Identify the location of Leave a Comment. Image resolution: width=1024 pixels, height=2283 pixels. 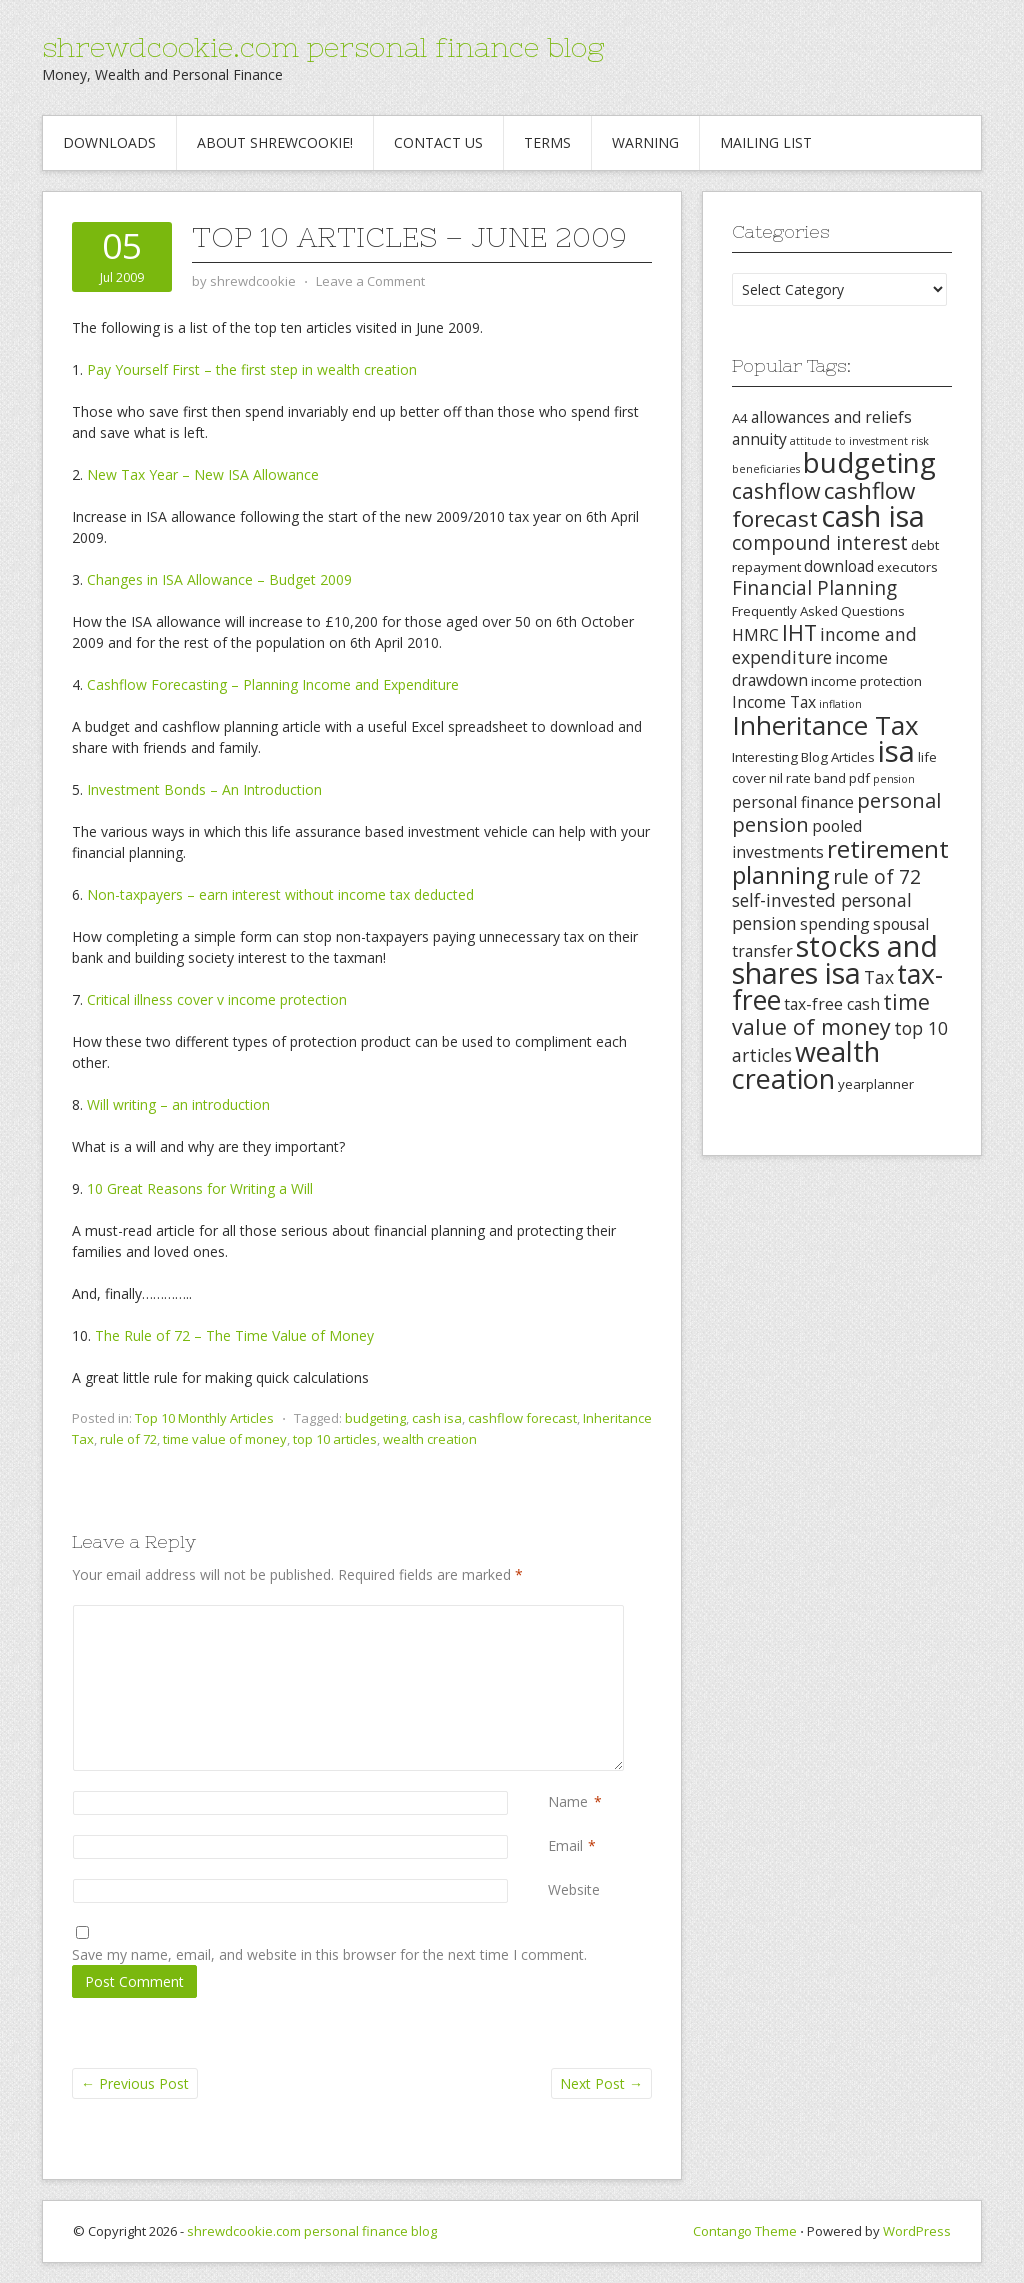
(370, 281).